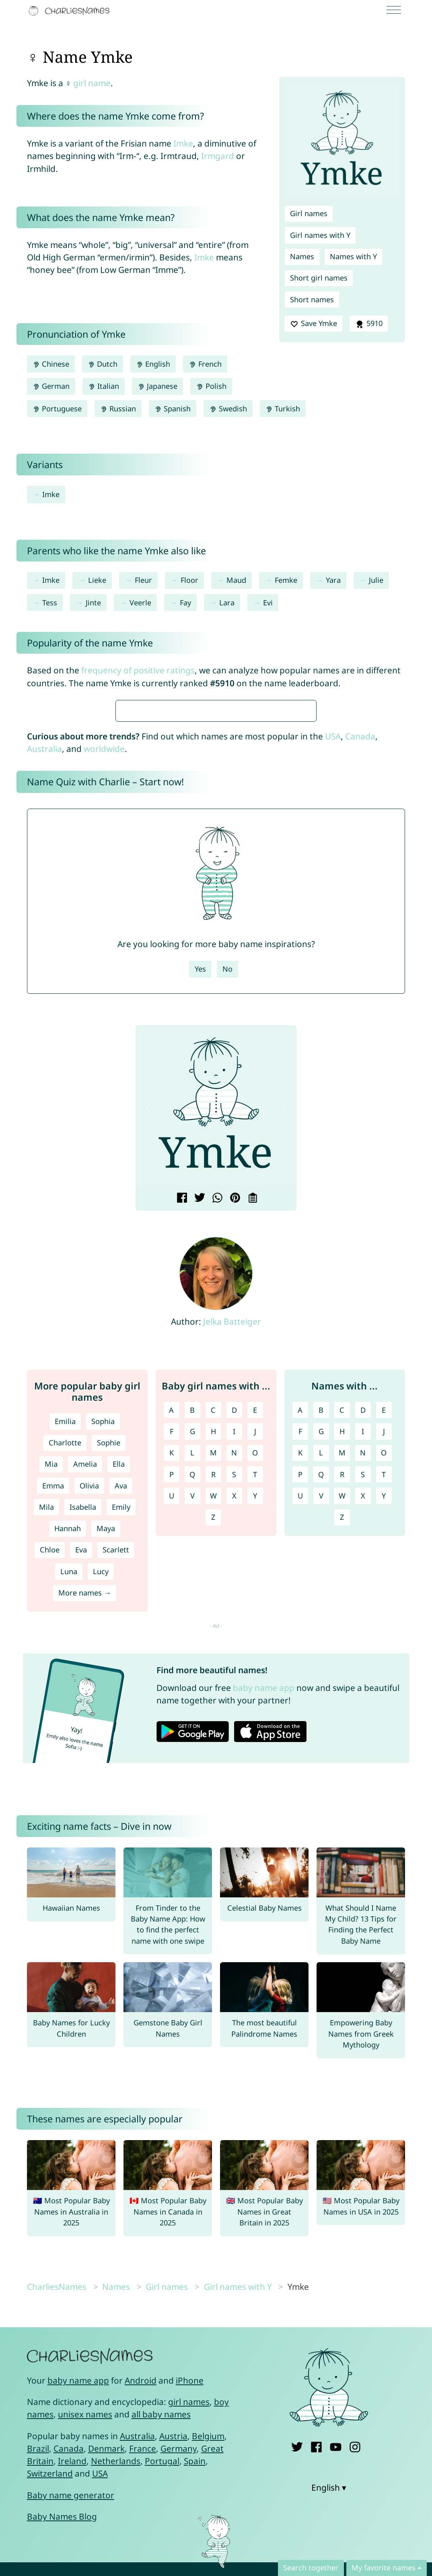 The image size is (432, 2576). What do you see at coordinates (255, 1649) in the screenshot?
I see `E [Girl names with E]` at bounding box center [255, 1649].